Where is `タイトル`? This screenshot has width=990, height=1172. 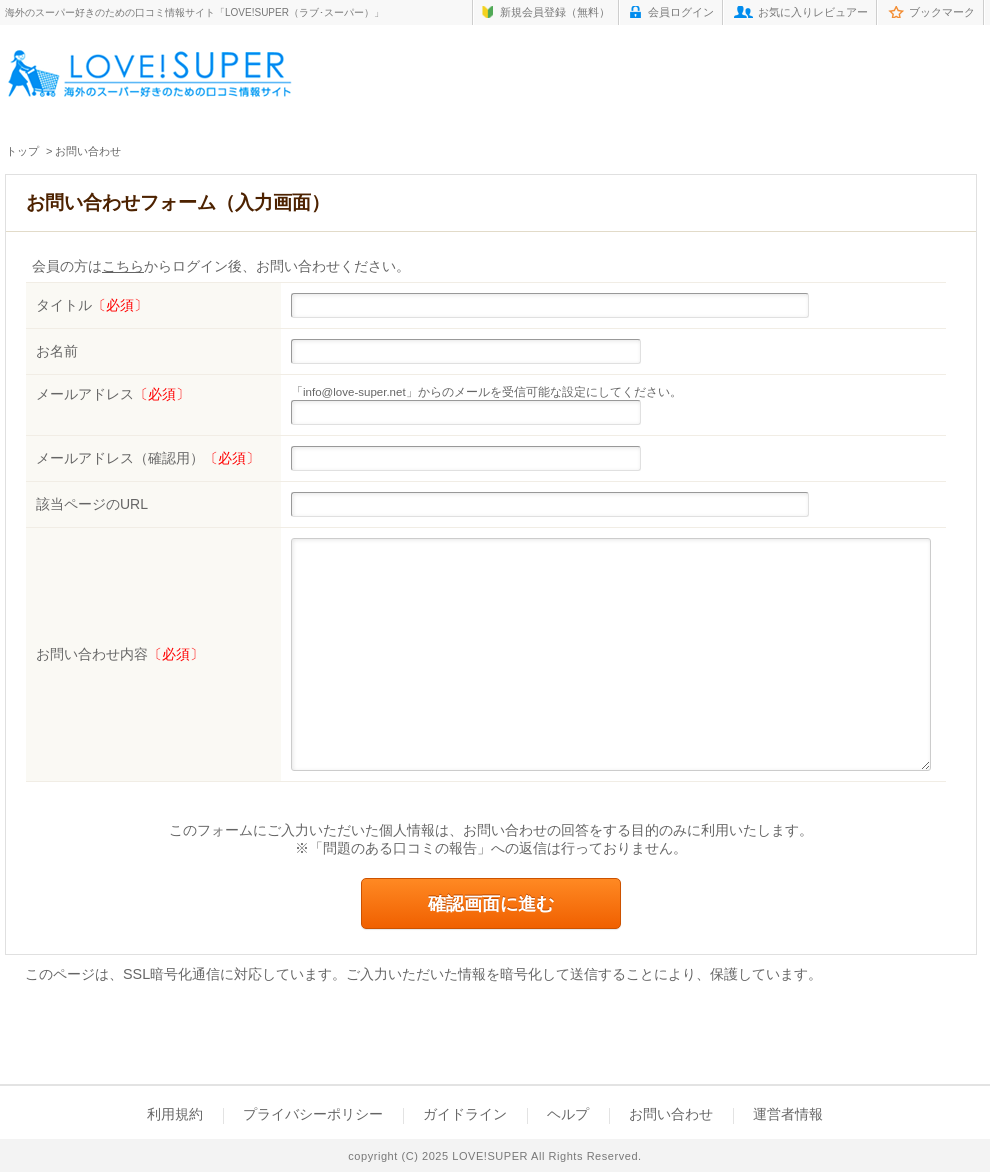 タイトル is located at coordinates (92, 305).